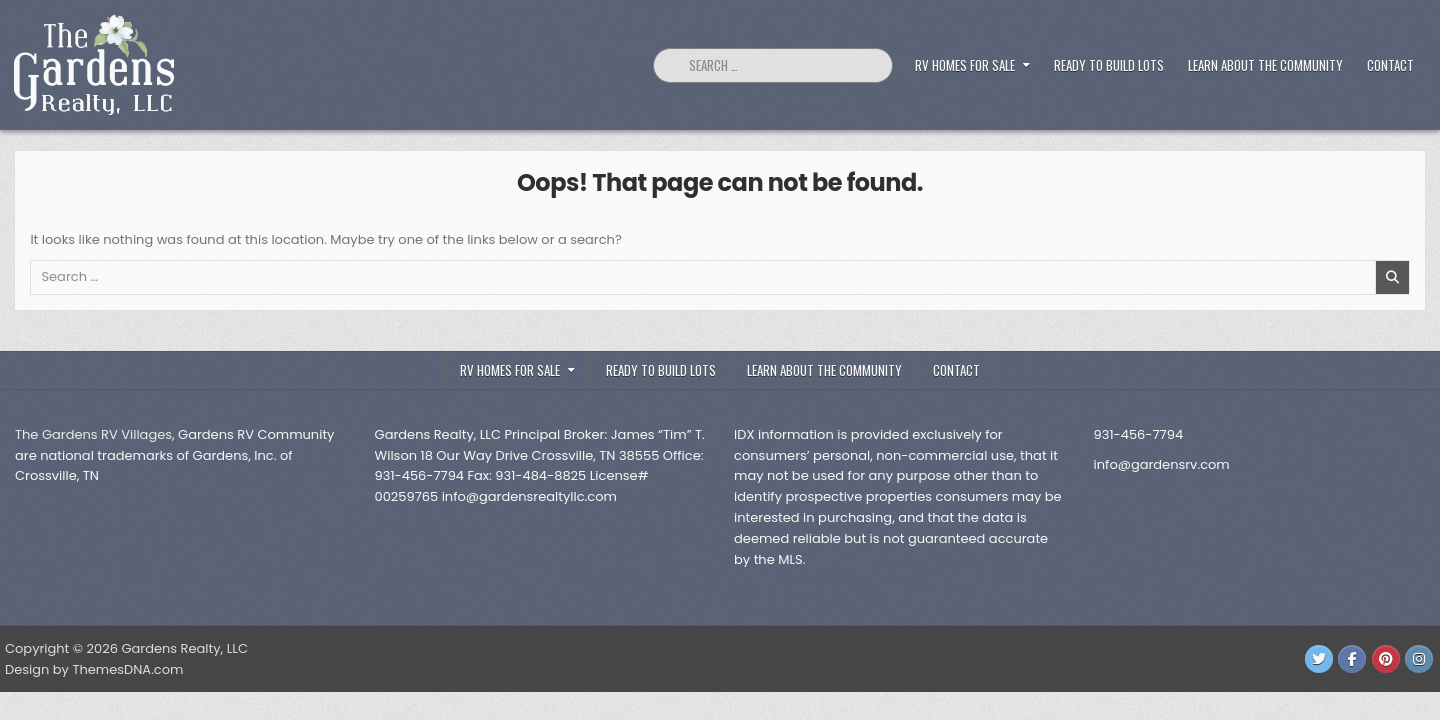 The image size is (1440, 720). Describe the element at coordinates (1109, 65) in the screenshot. I see `Ready to Build Lots` at that location.